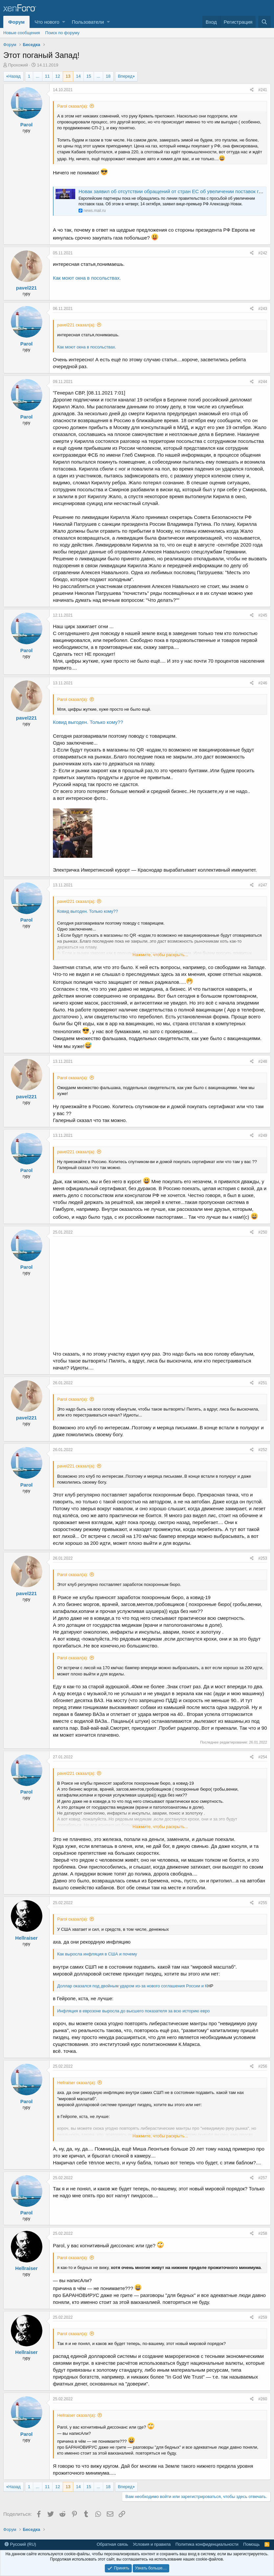 The width and height of the screenshot is (274, 2576). What do you see at coordinates (262, 253) in the screenshot?
I see `#242` at bounding box center [262, 253].